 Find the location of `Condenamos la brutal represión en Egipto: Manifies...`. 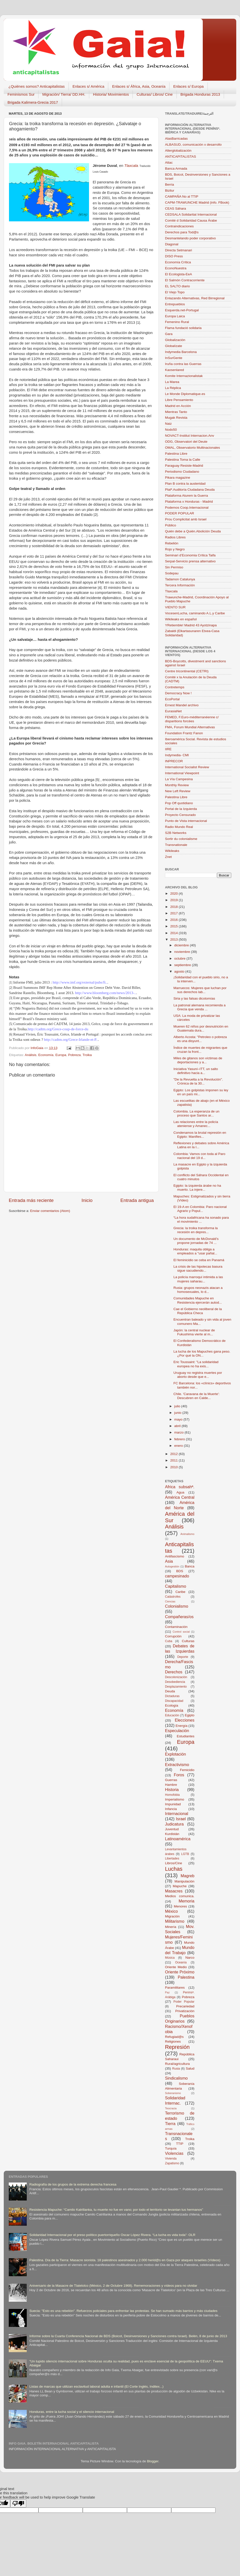

Condenamos la brutal represión en Egipto: Manifies... is located at coordinates (200, 1134).